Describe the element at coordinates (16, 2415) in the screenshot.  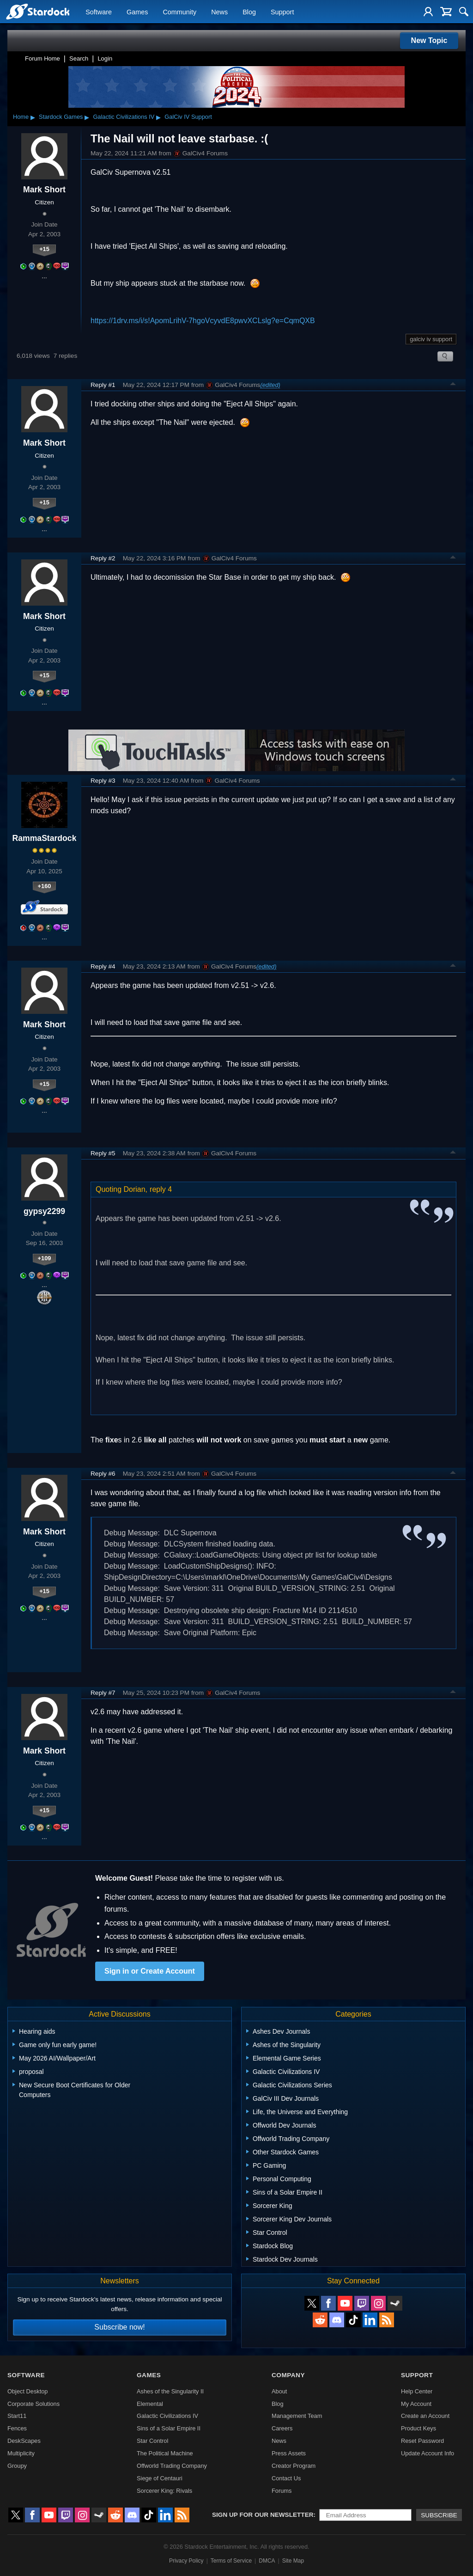
I see `Start11` at that location.